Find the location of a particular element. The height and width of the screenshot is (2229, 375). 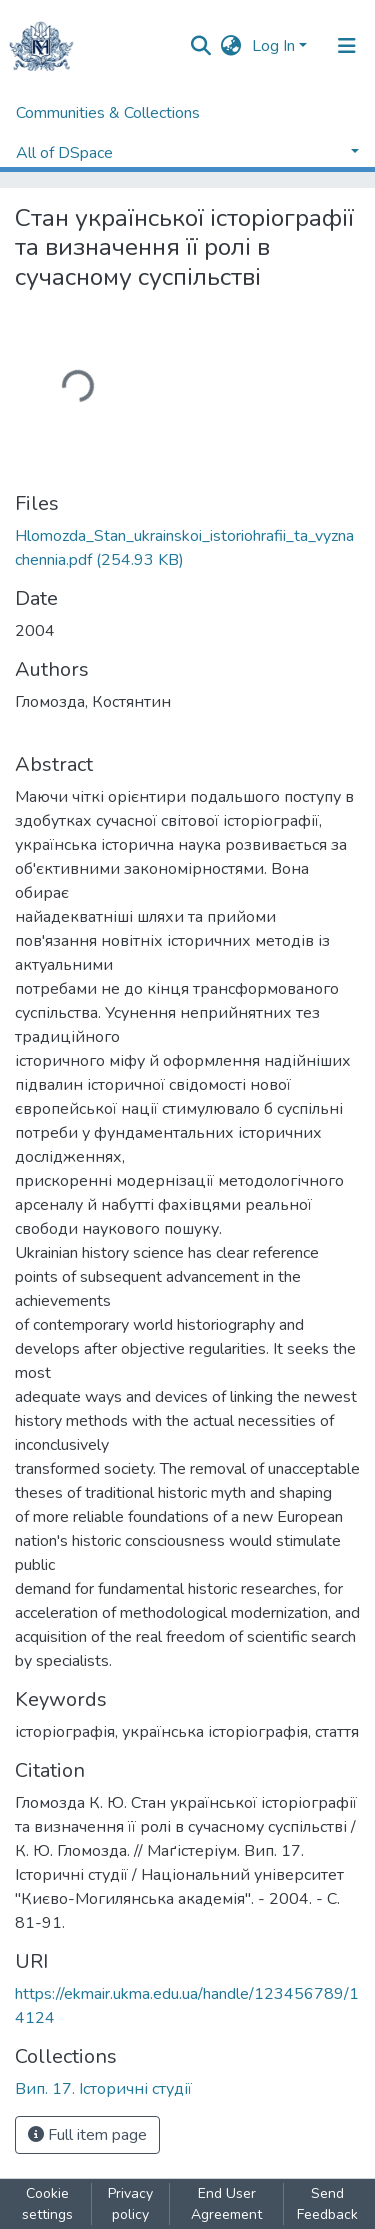

Cookie settings is located at coordinates (47, 2204).